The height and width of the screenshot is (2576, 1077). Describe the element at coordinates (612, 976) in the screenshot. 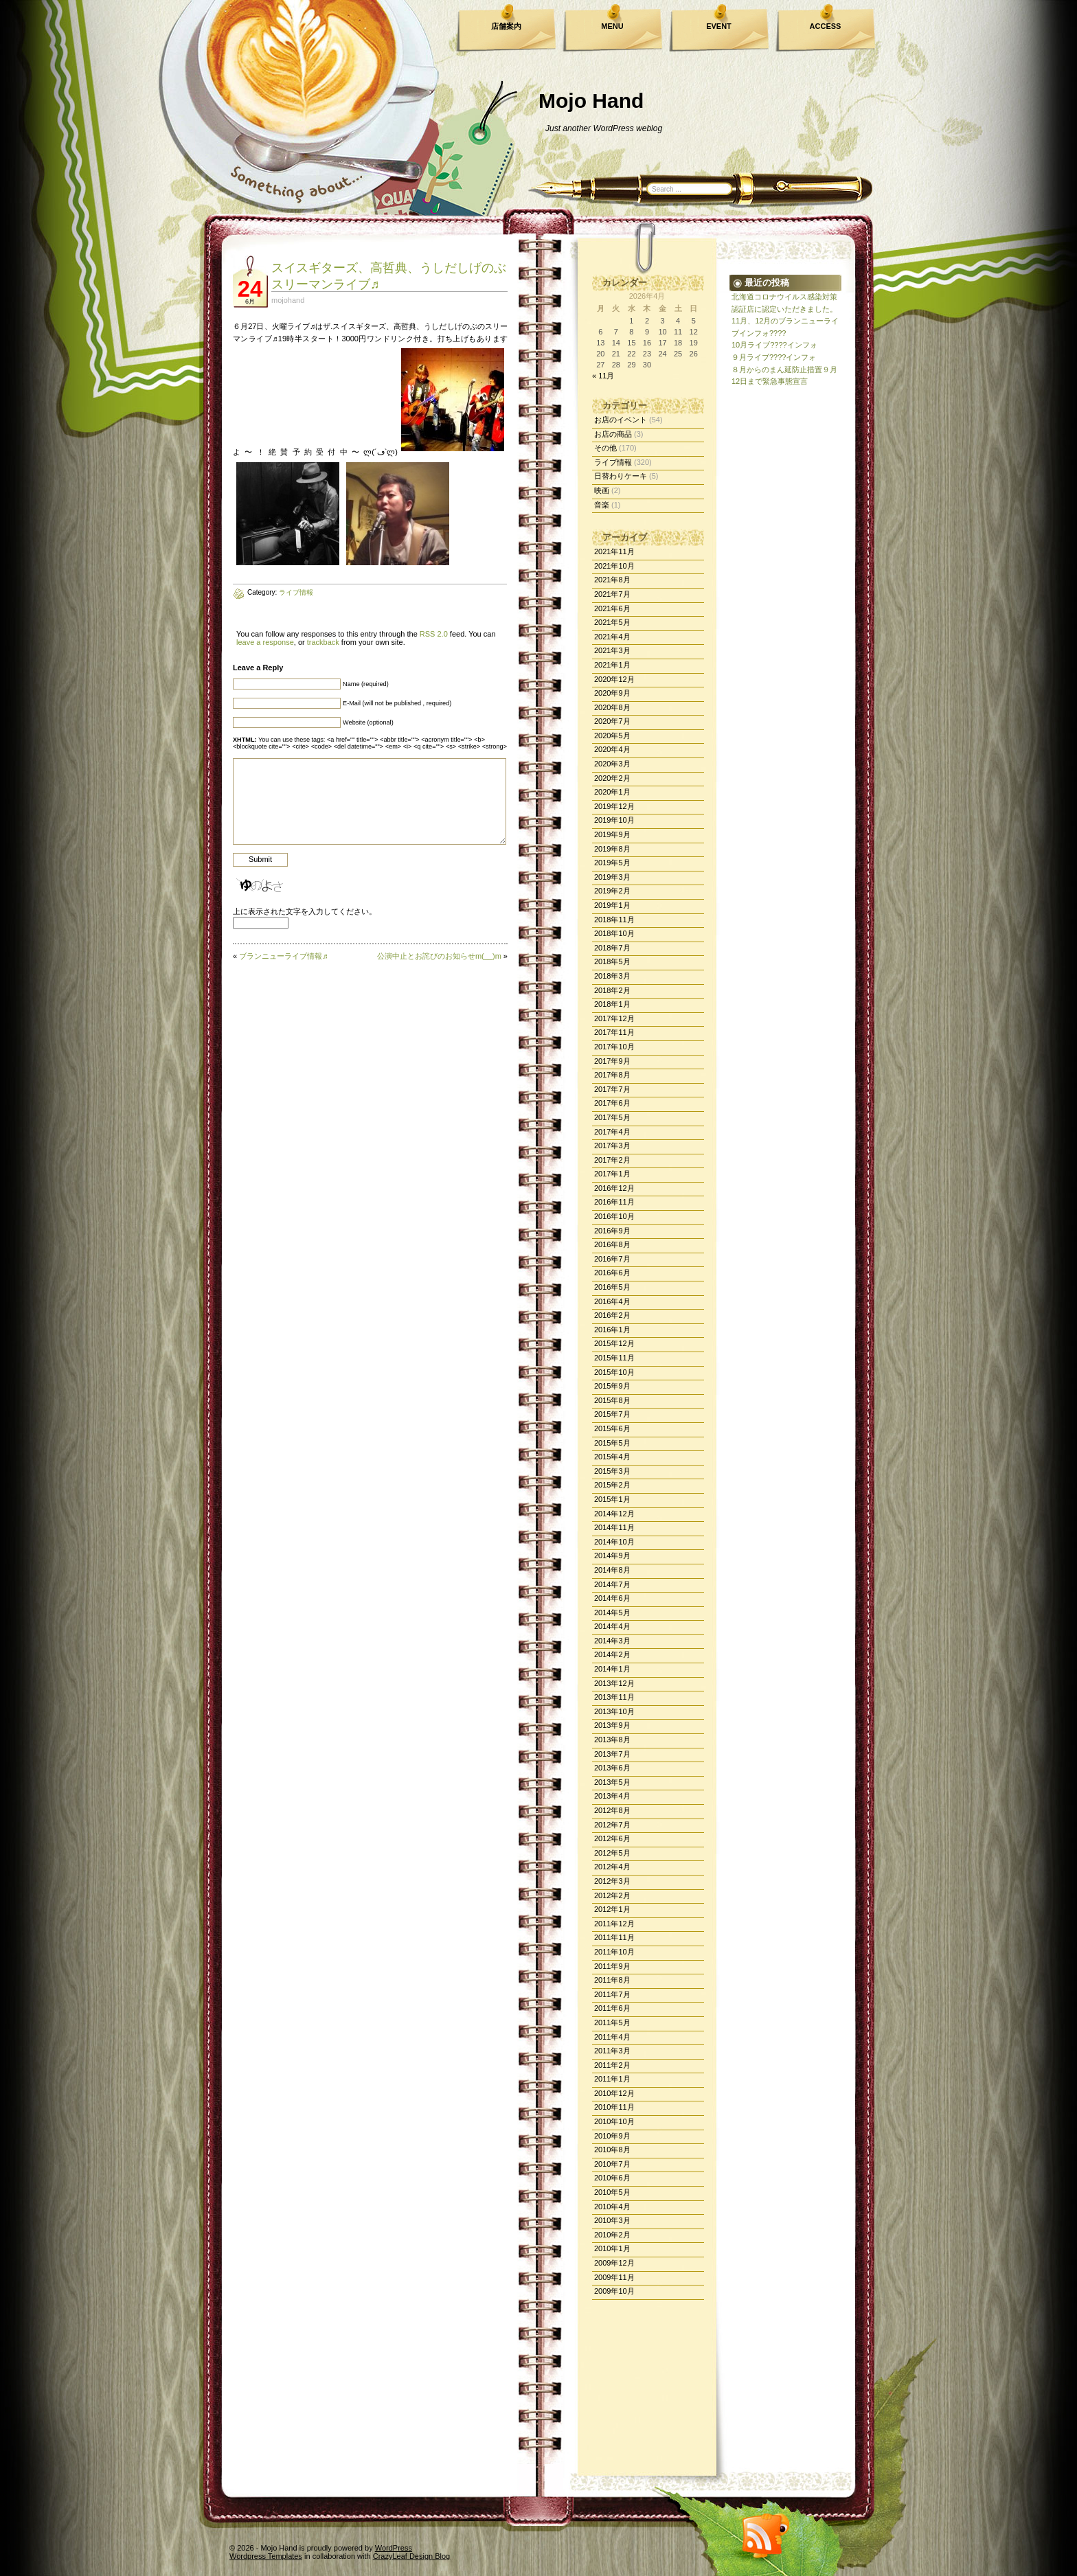

I see `2018年3月` at that location.